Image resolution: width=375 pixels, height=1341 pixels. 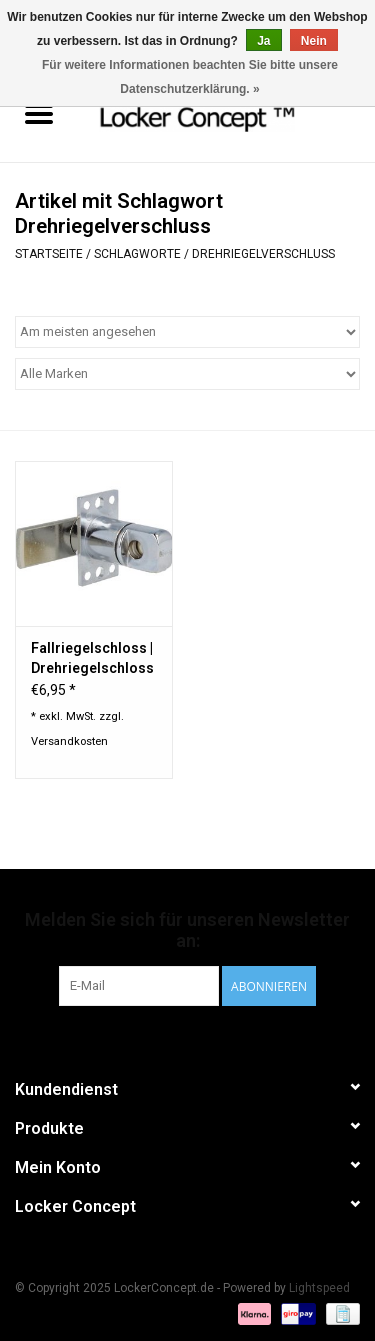 I want to click on [Sortieren nach], so click(x=187, y=332).